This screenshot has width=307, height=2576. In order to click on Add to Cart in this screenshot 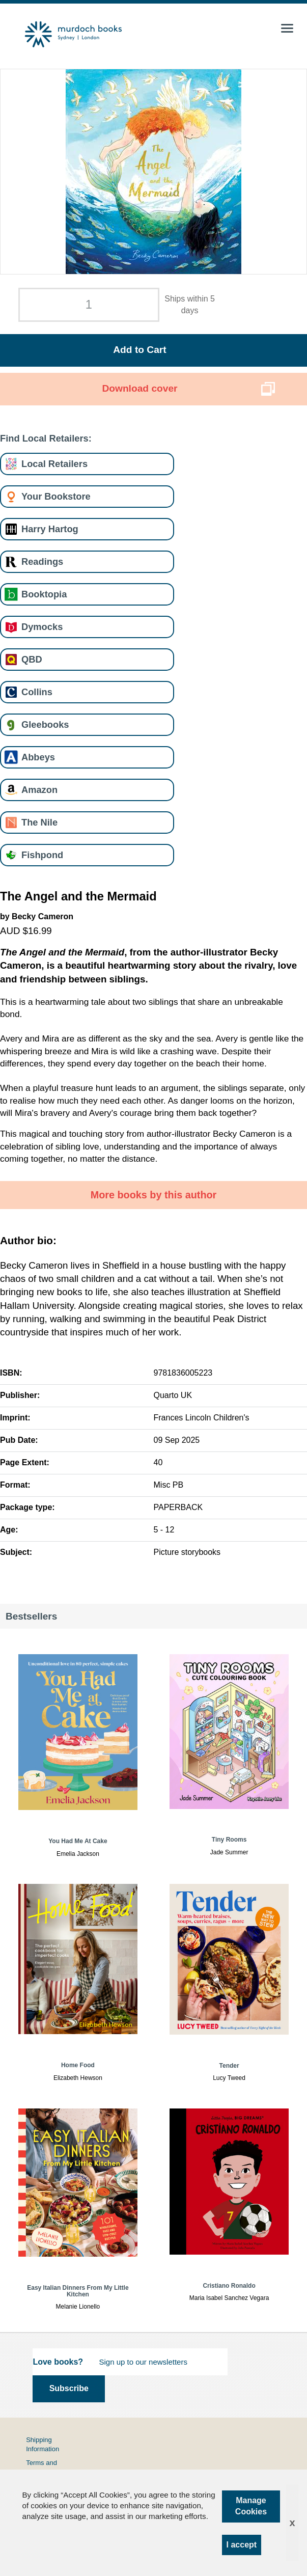, I will do `click(139, 349)`.